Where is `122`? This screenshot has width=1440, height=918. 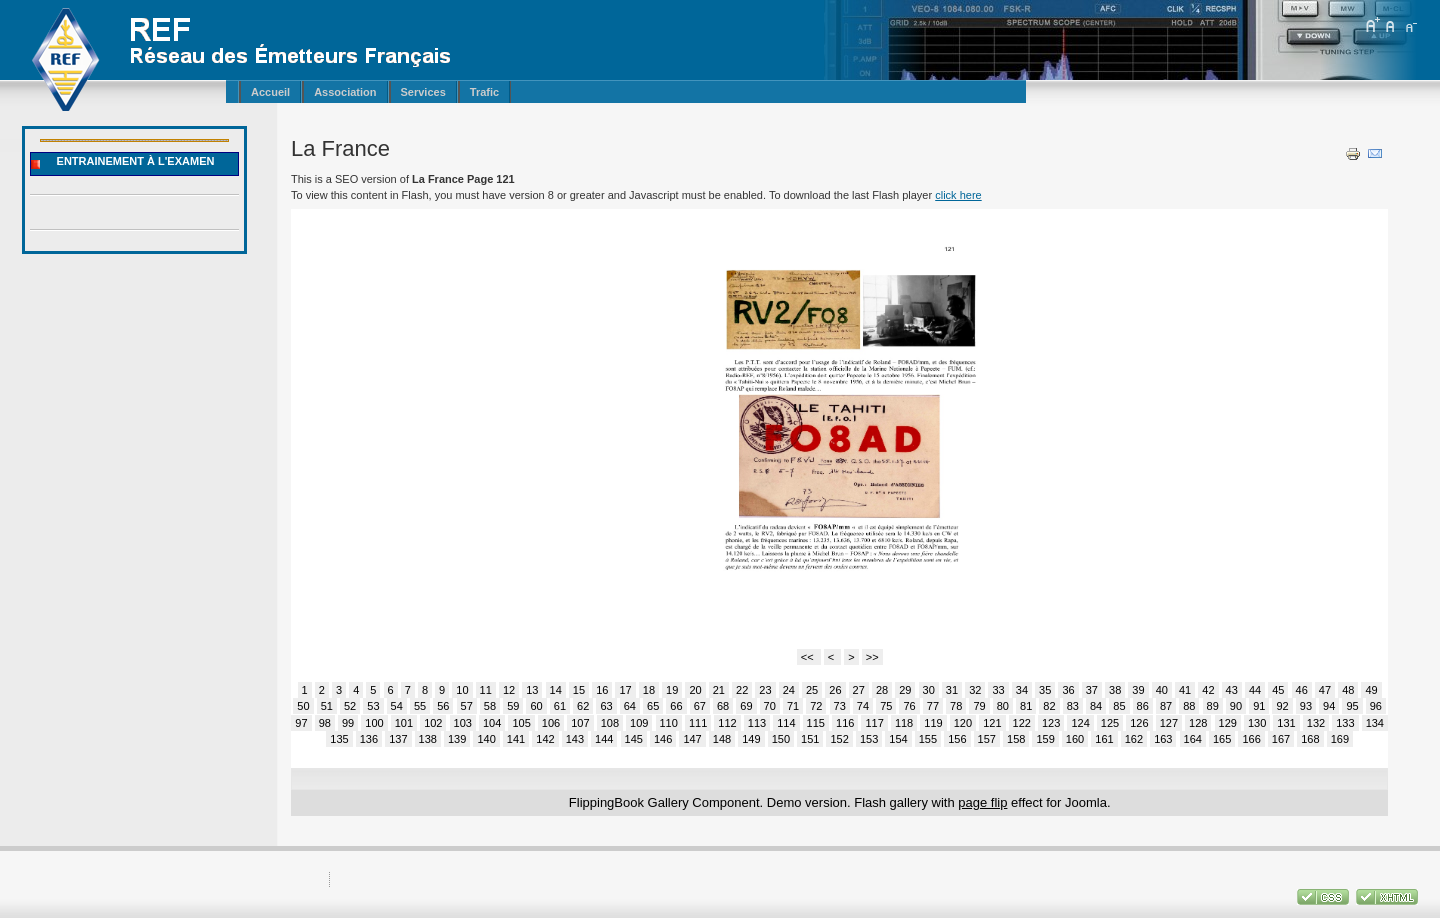 122 is located at coordinates (1022, 723).